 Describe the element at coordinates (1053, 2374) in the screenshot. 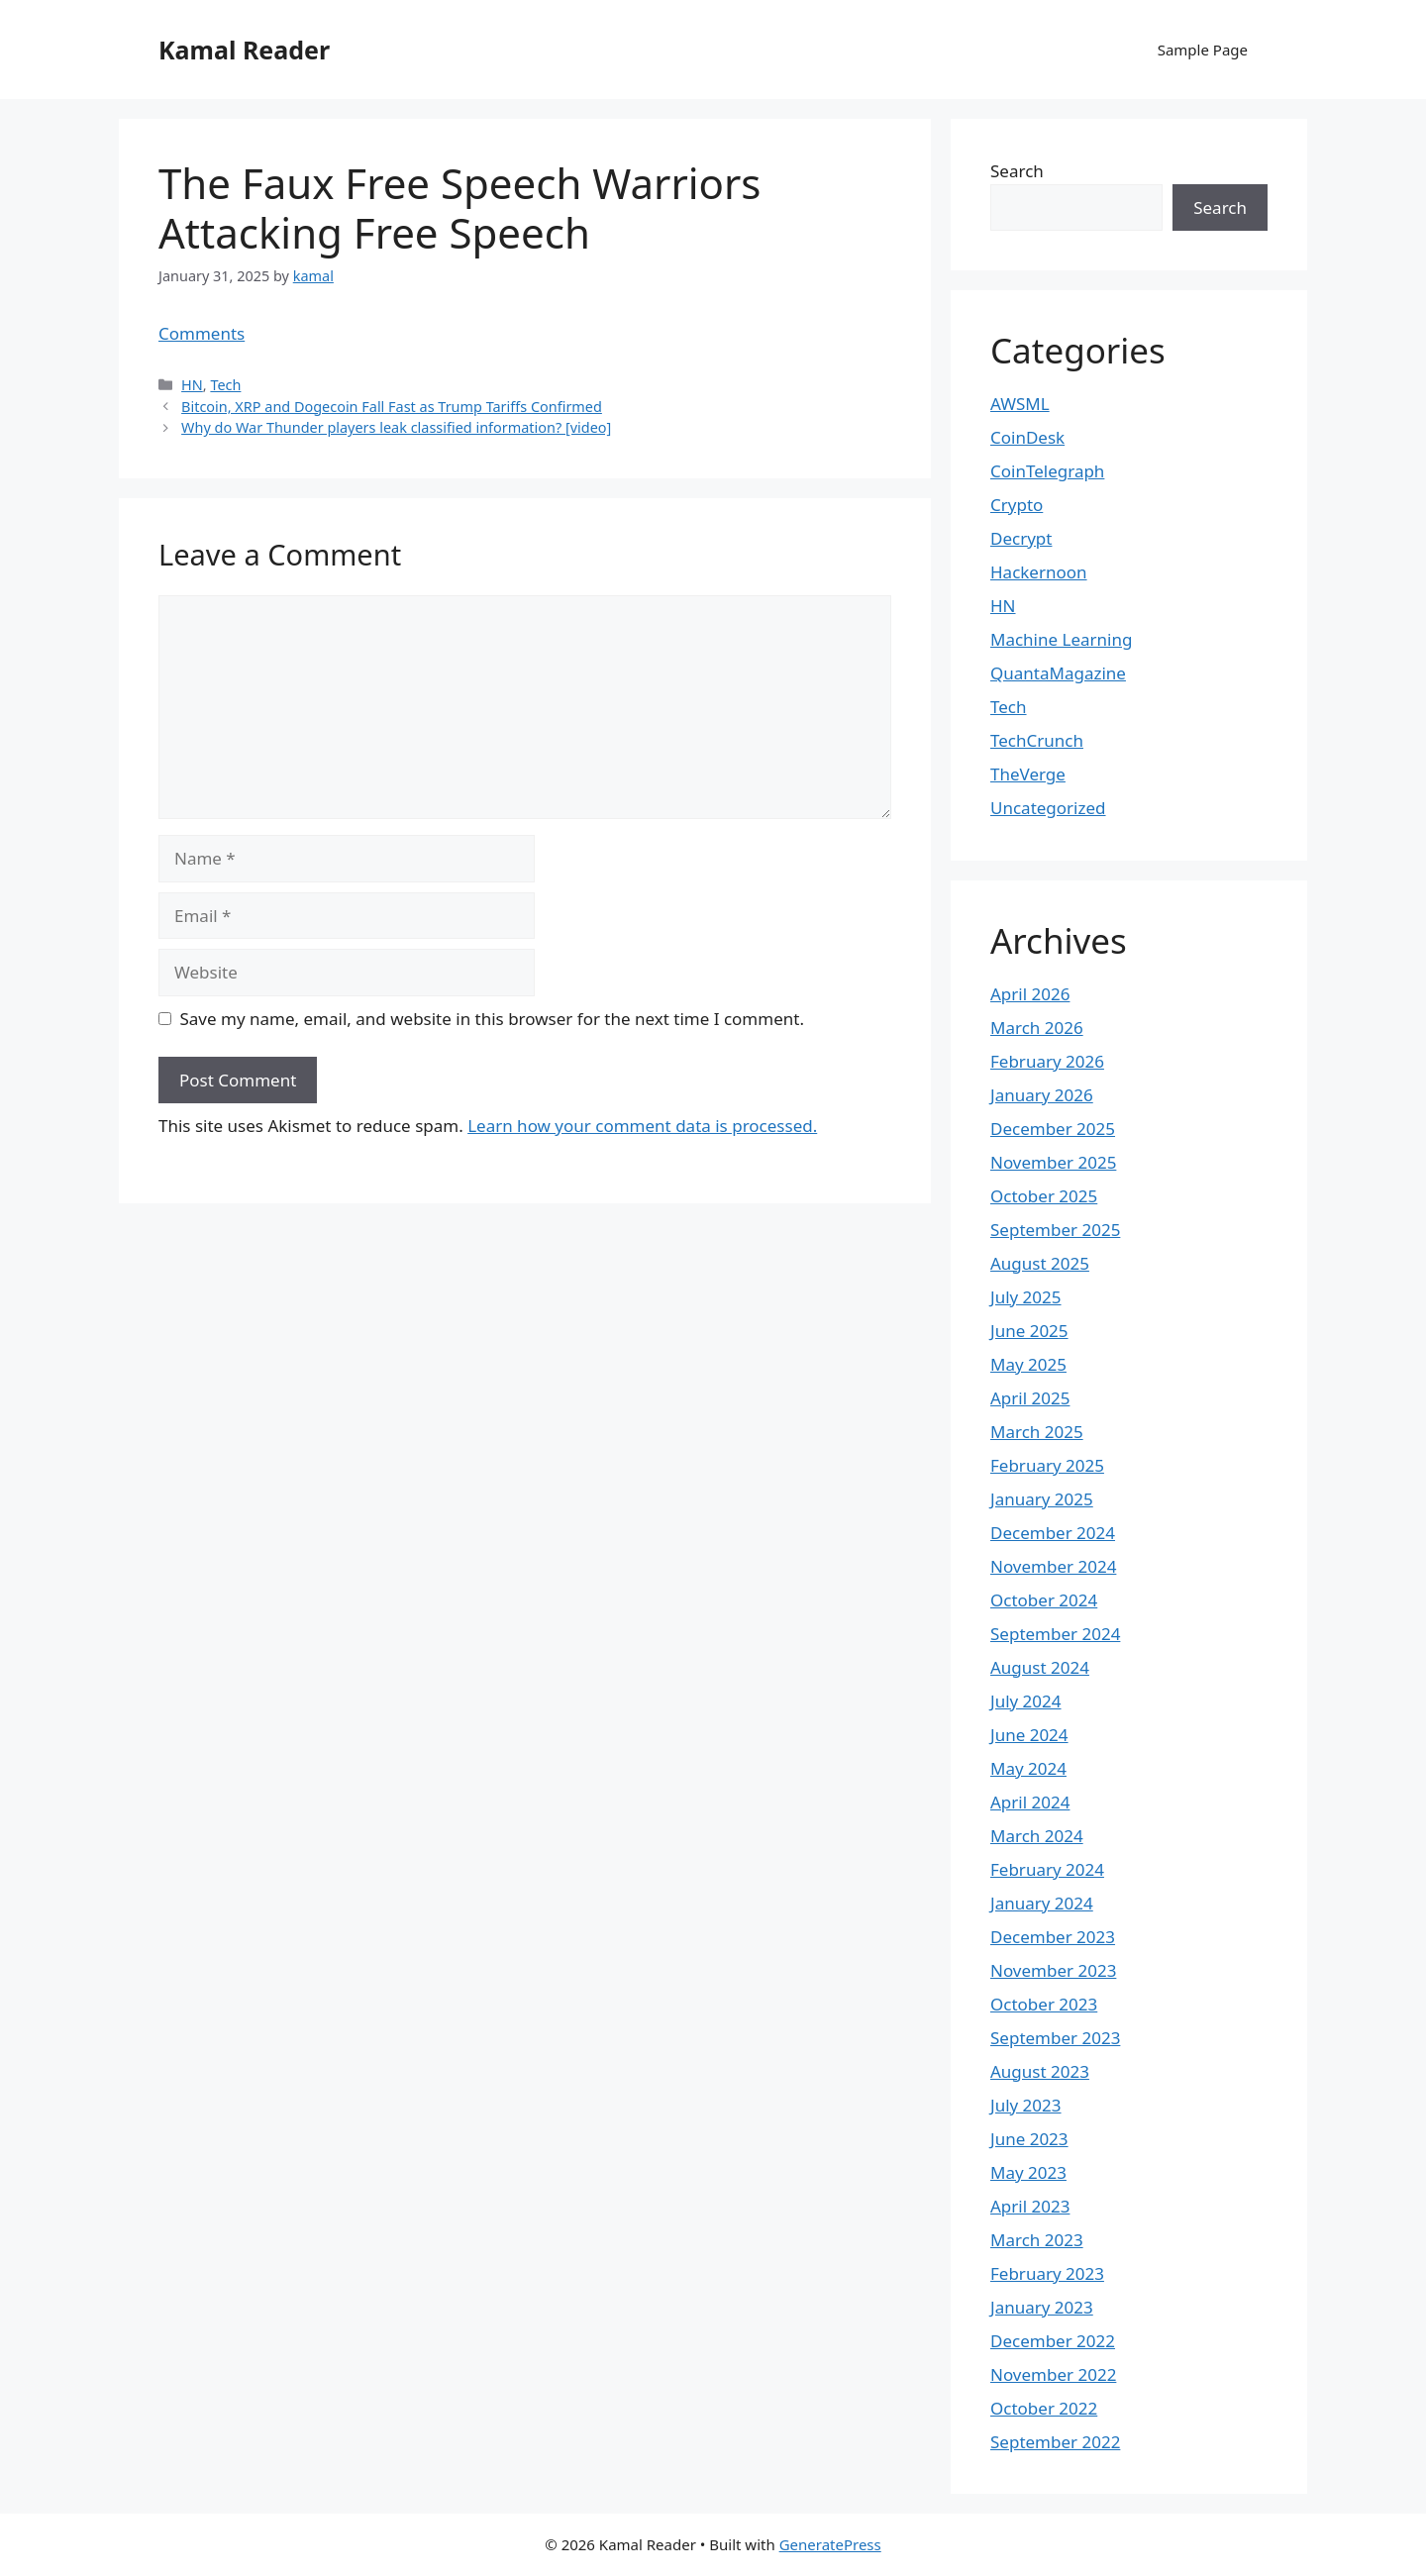

I see `November 2022` at that location.